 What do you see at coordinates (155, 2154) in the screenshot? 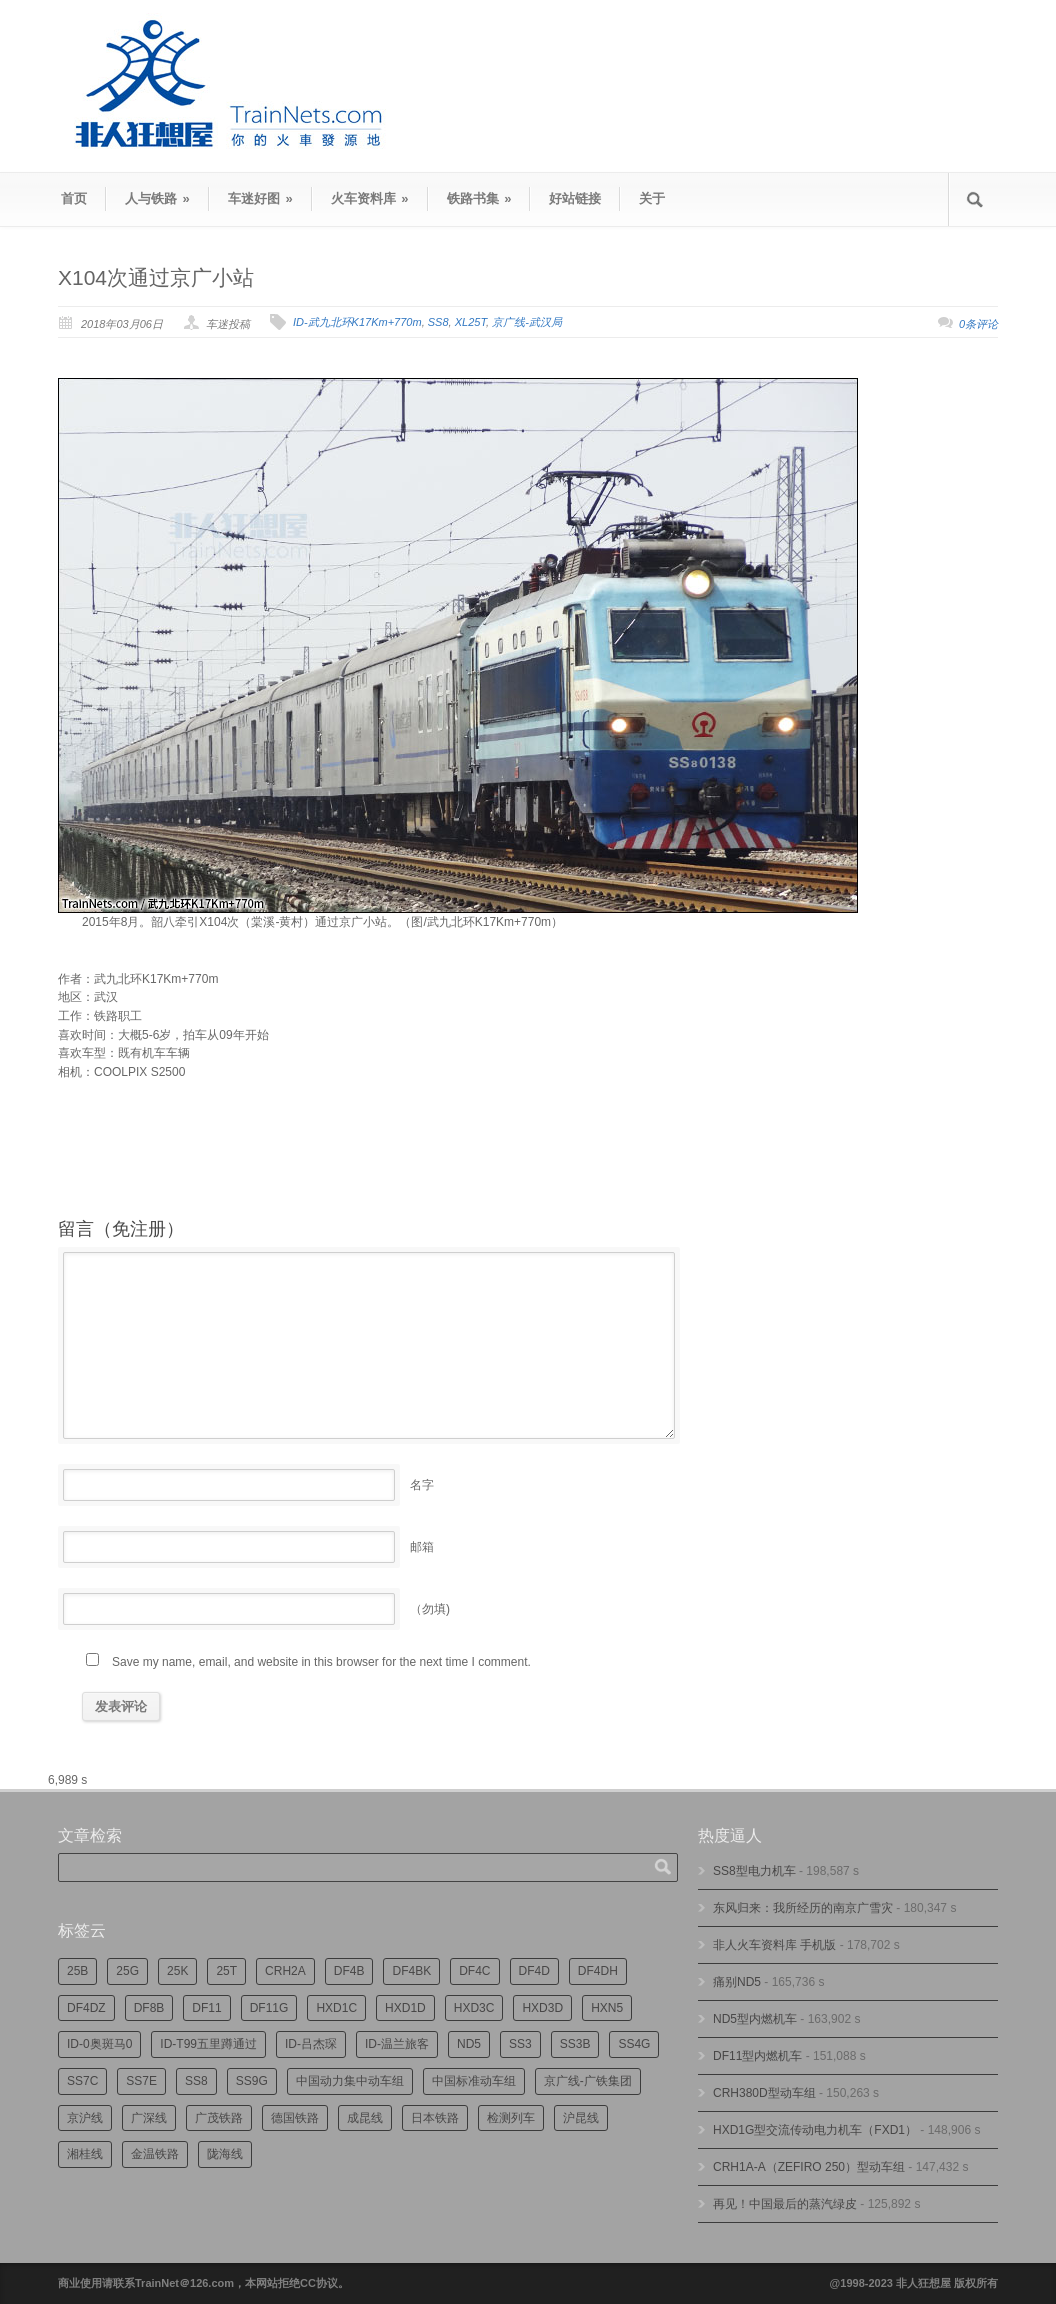
I see `金温铁路 [金温铁路 (193个项目)]` at bounding box center [155, 2154].